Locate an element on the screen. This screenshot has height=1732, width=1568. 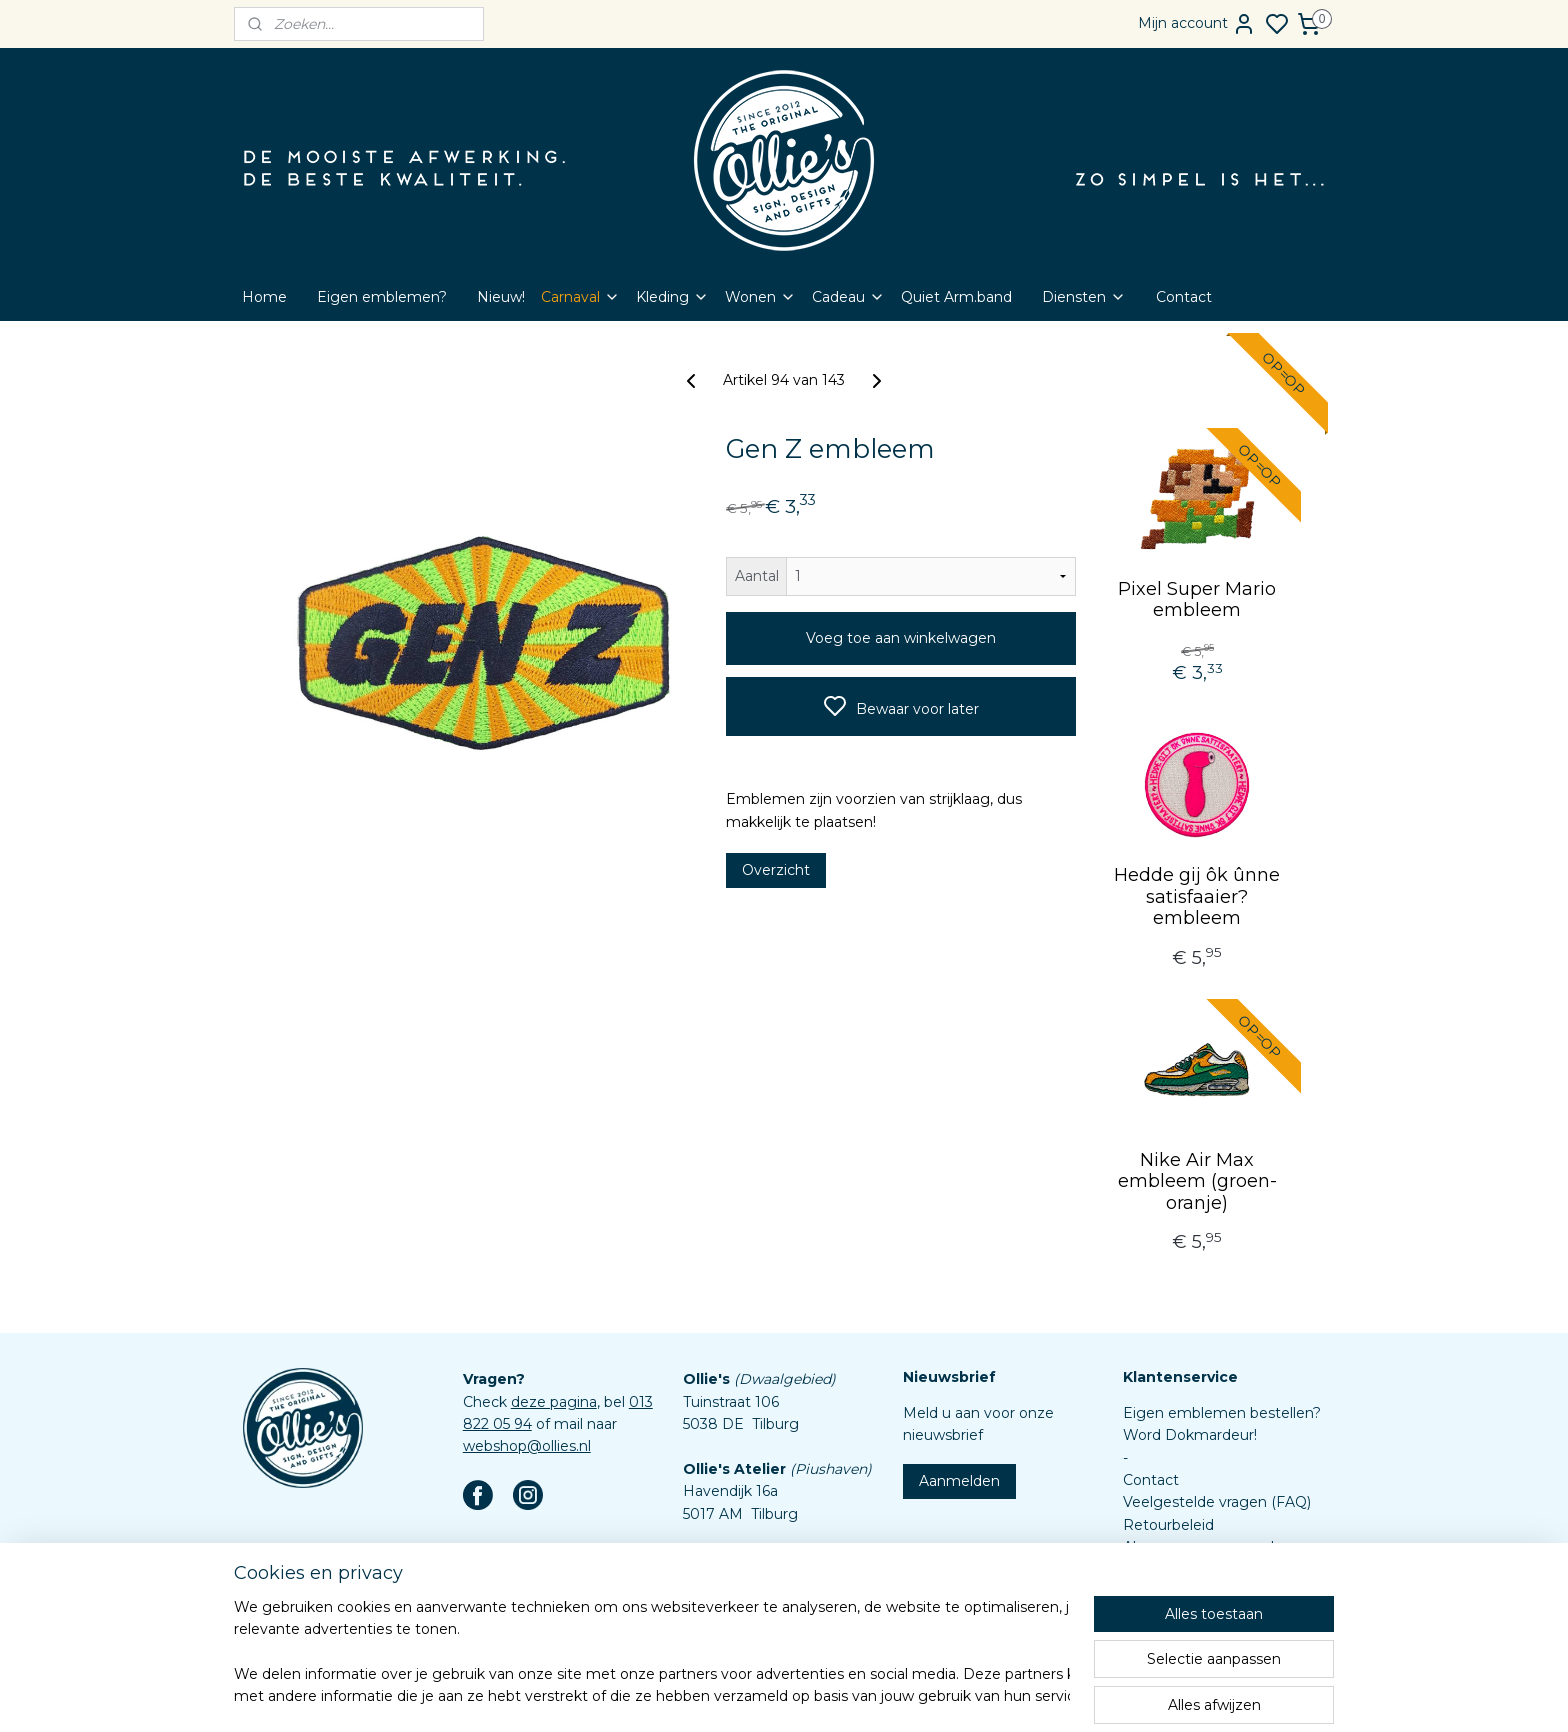
Algemene voorwaarden is located at coordinates (1207, 1547).